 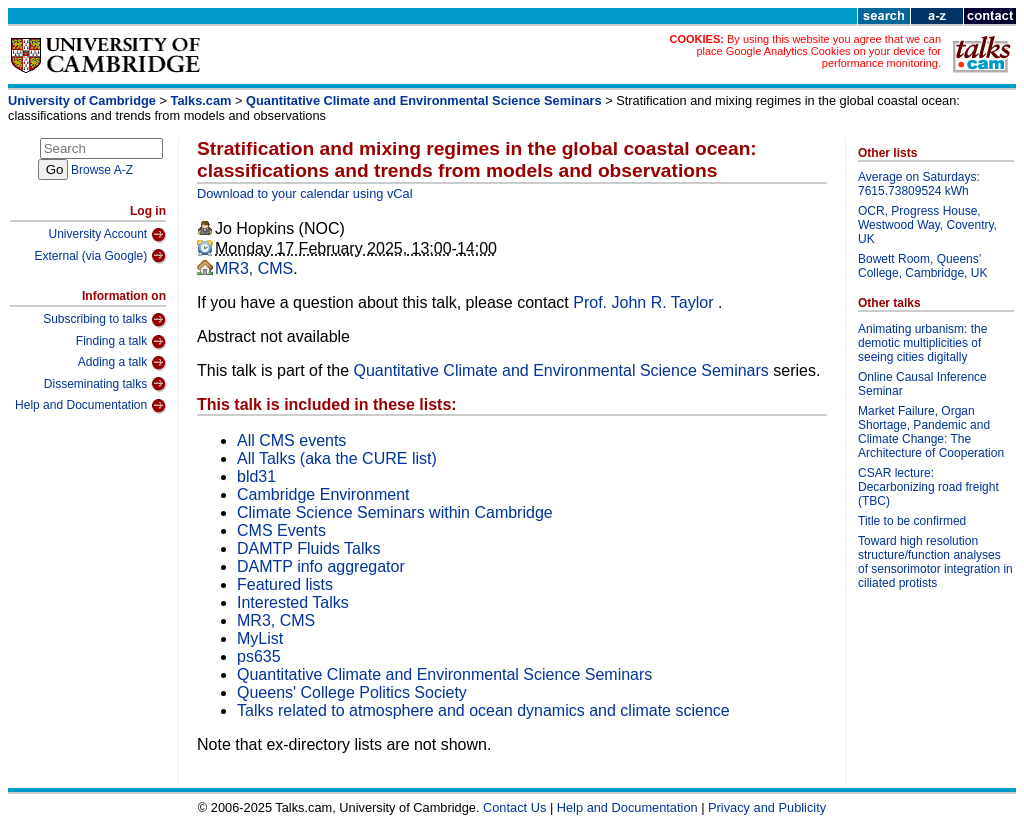 What do you see at coordinates (323, 494) in the screenshot?
I see `Cambridge Environment` at bounding box center [323, 494].